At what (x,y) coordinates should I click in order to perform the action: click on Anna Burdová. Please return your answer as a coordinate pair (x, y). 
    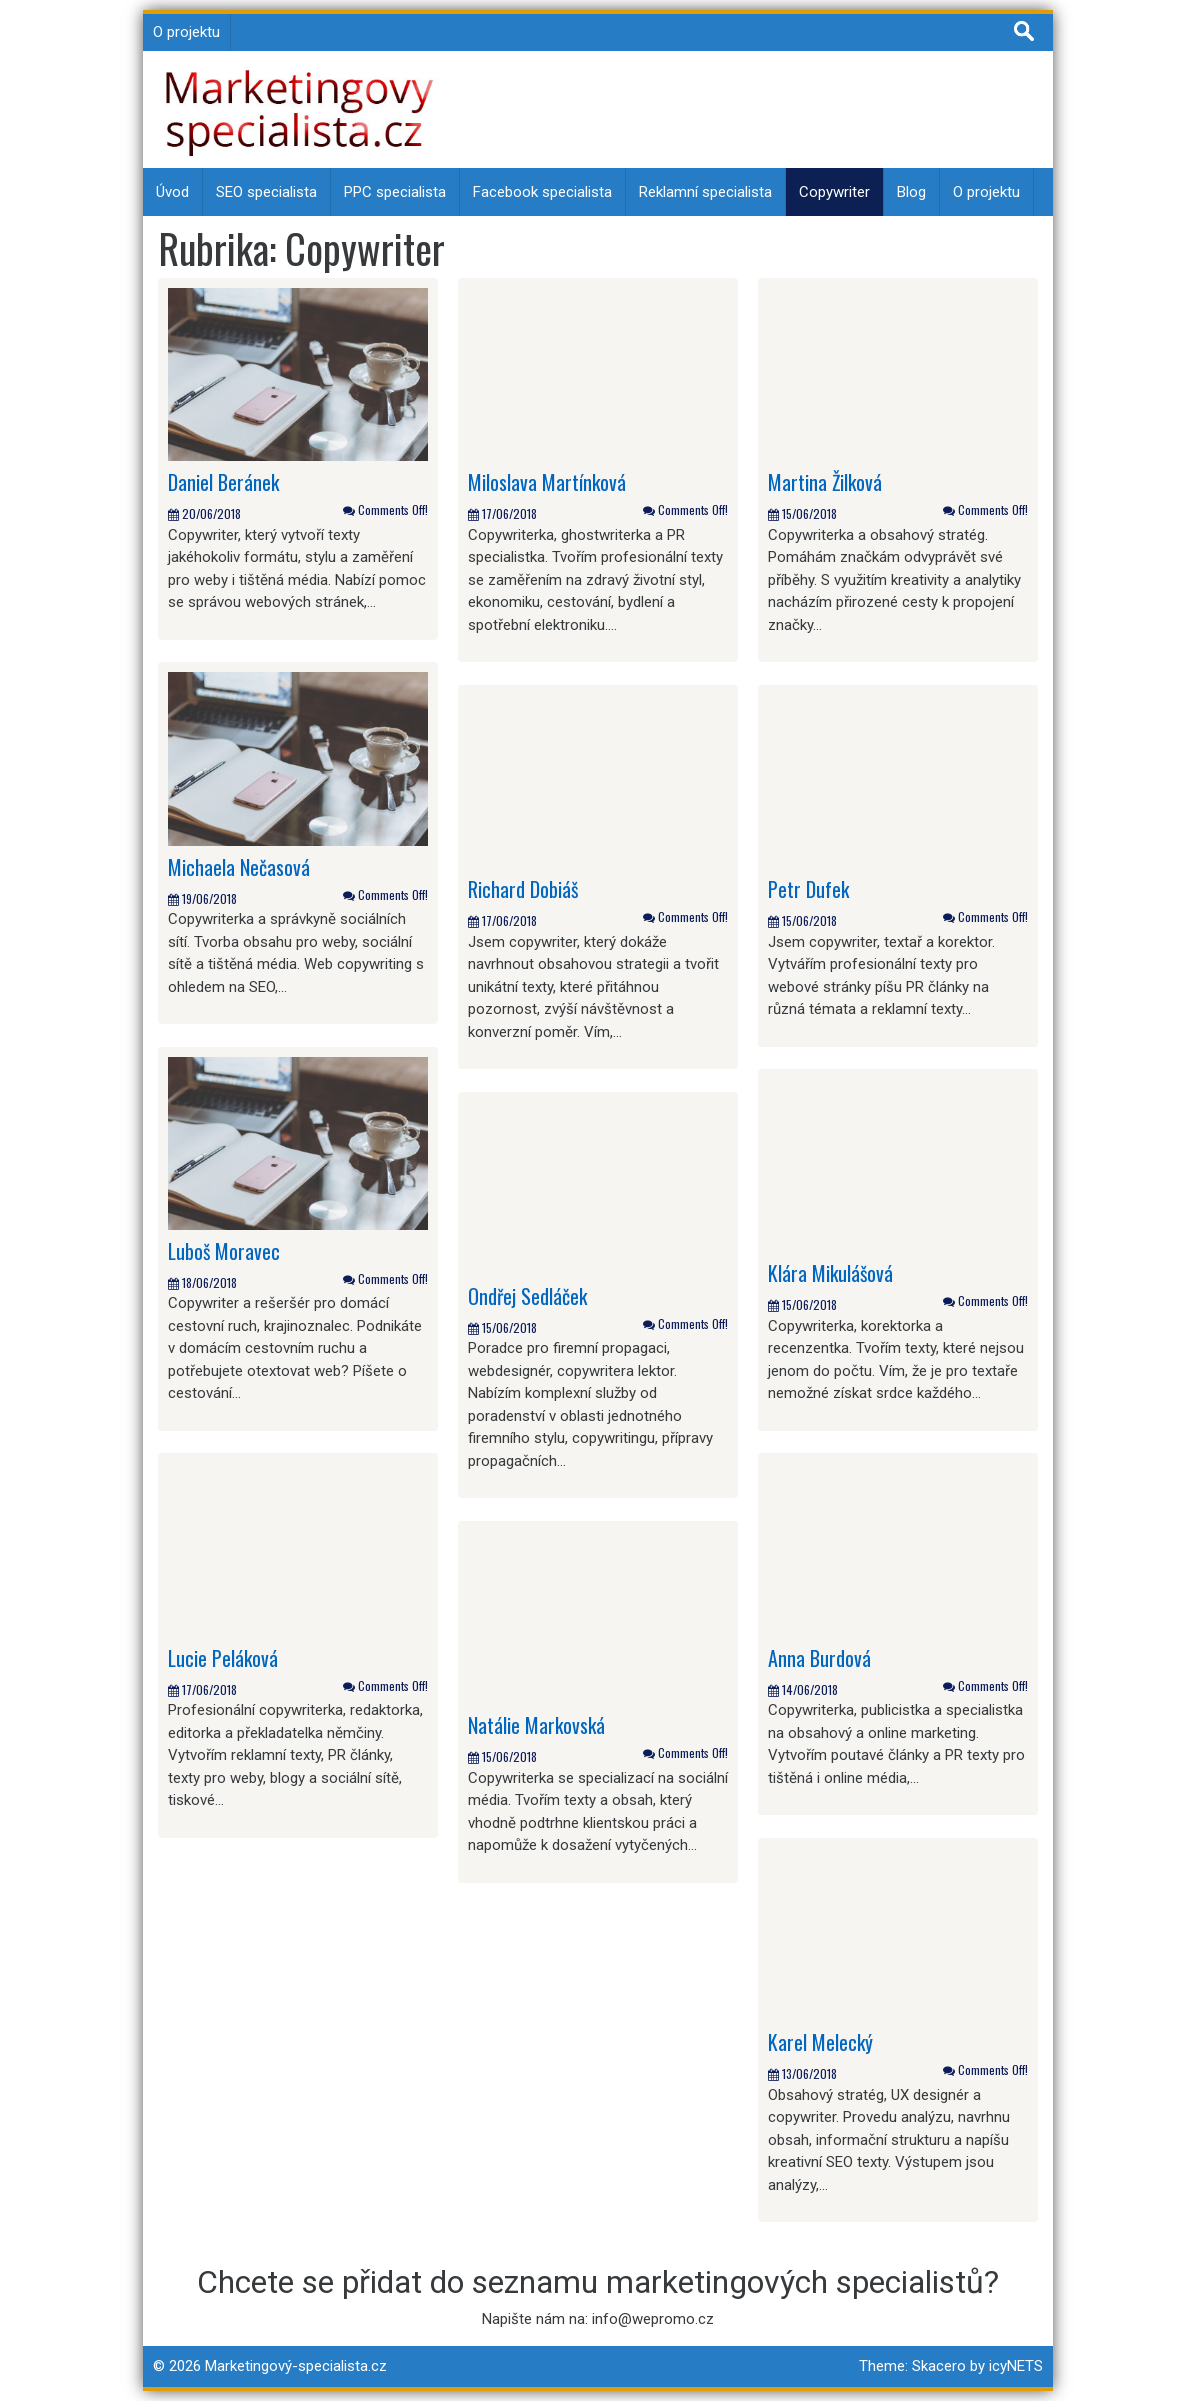
    Looking at the image, I should click on (819, 1658).